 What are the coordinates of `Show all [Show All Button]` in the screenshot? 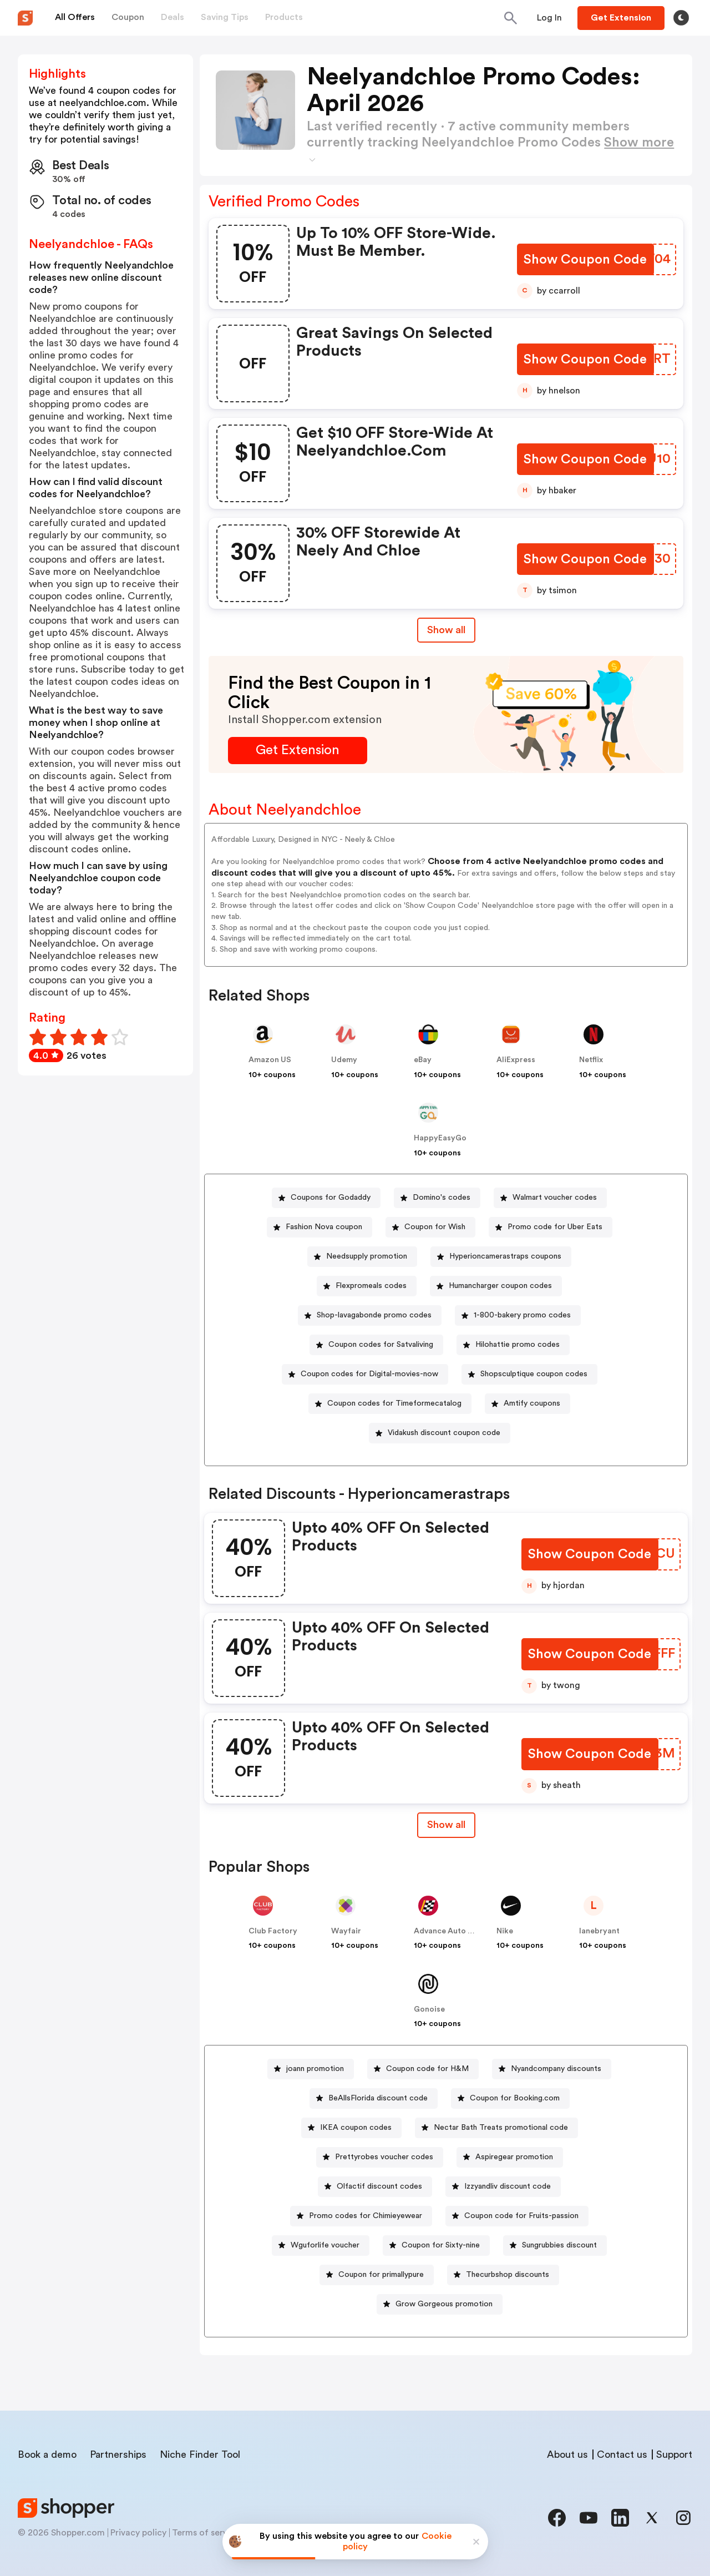 It's located at (446, 630).